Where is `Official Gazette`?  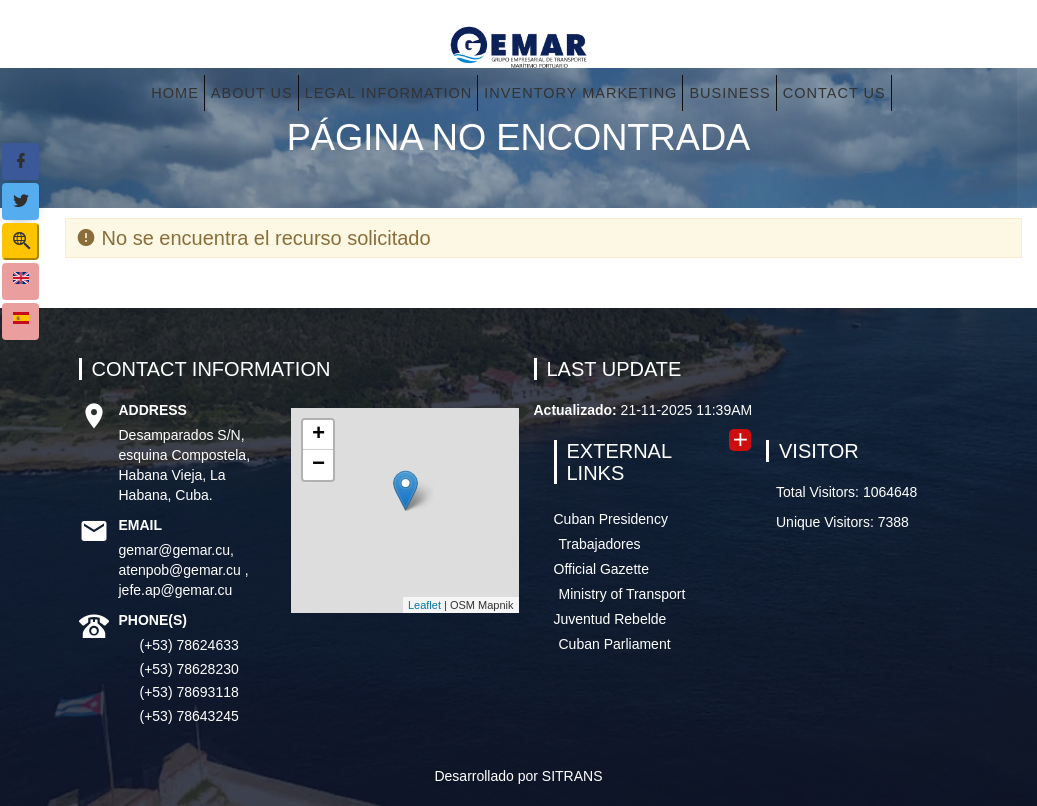 Official Gazette is located at coordinates (601, 569).